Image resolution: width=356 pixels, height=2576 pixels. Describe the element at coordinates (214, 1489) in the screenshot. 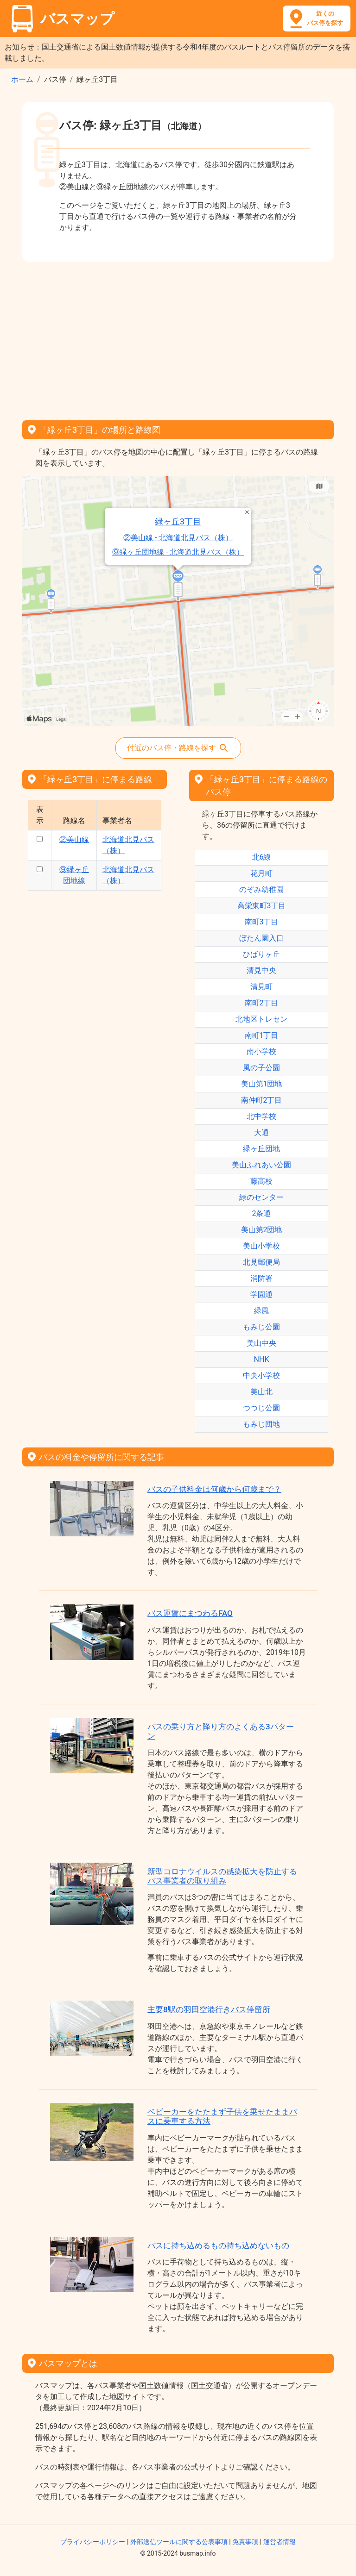

I see `バスの子供料金は何歳から何歳まで？` at that location.